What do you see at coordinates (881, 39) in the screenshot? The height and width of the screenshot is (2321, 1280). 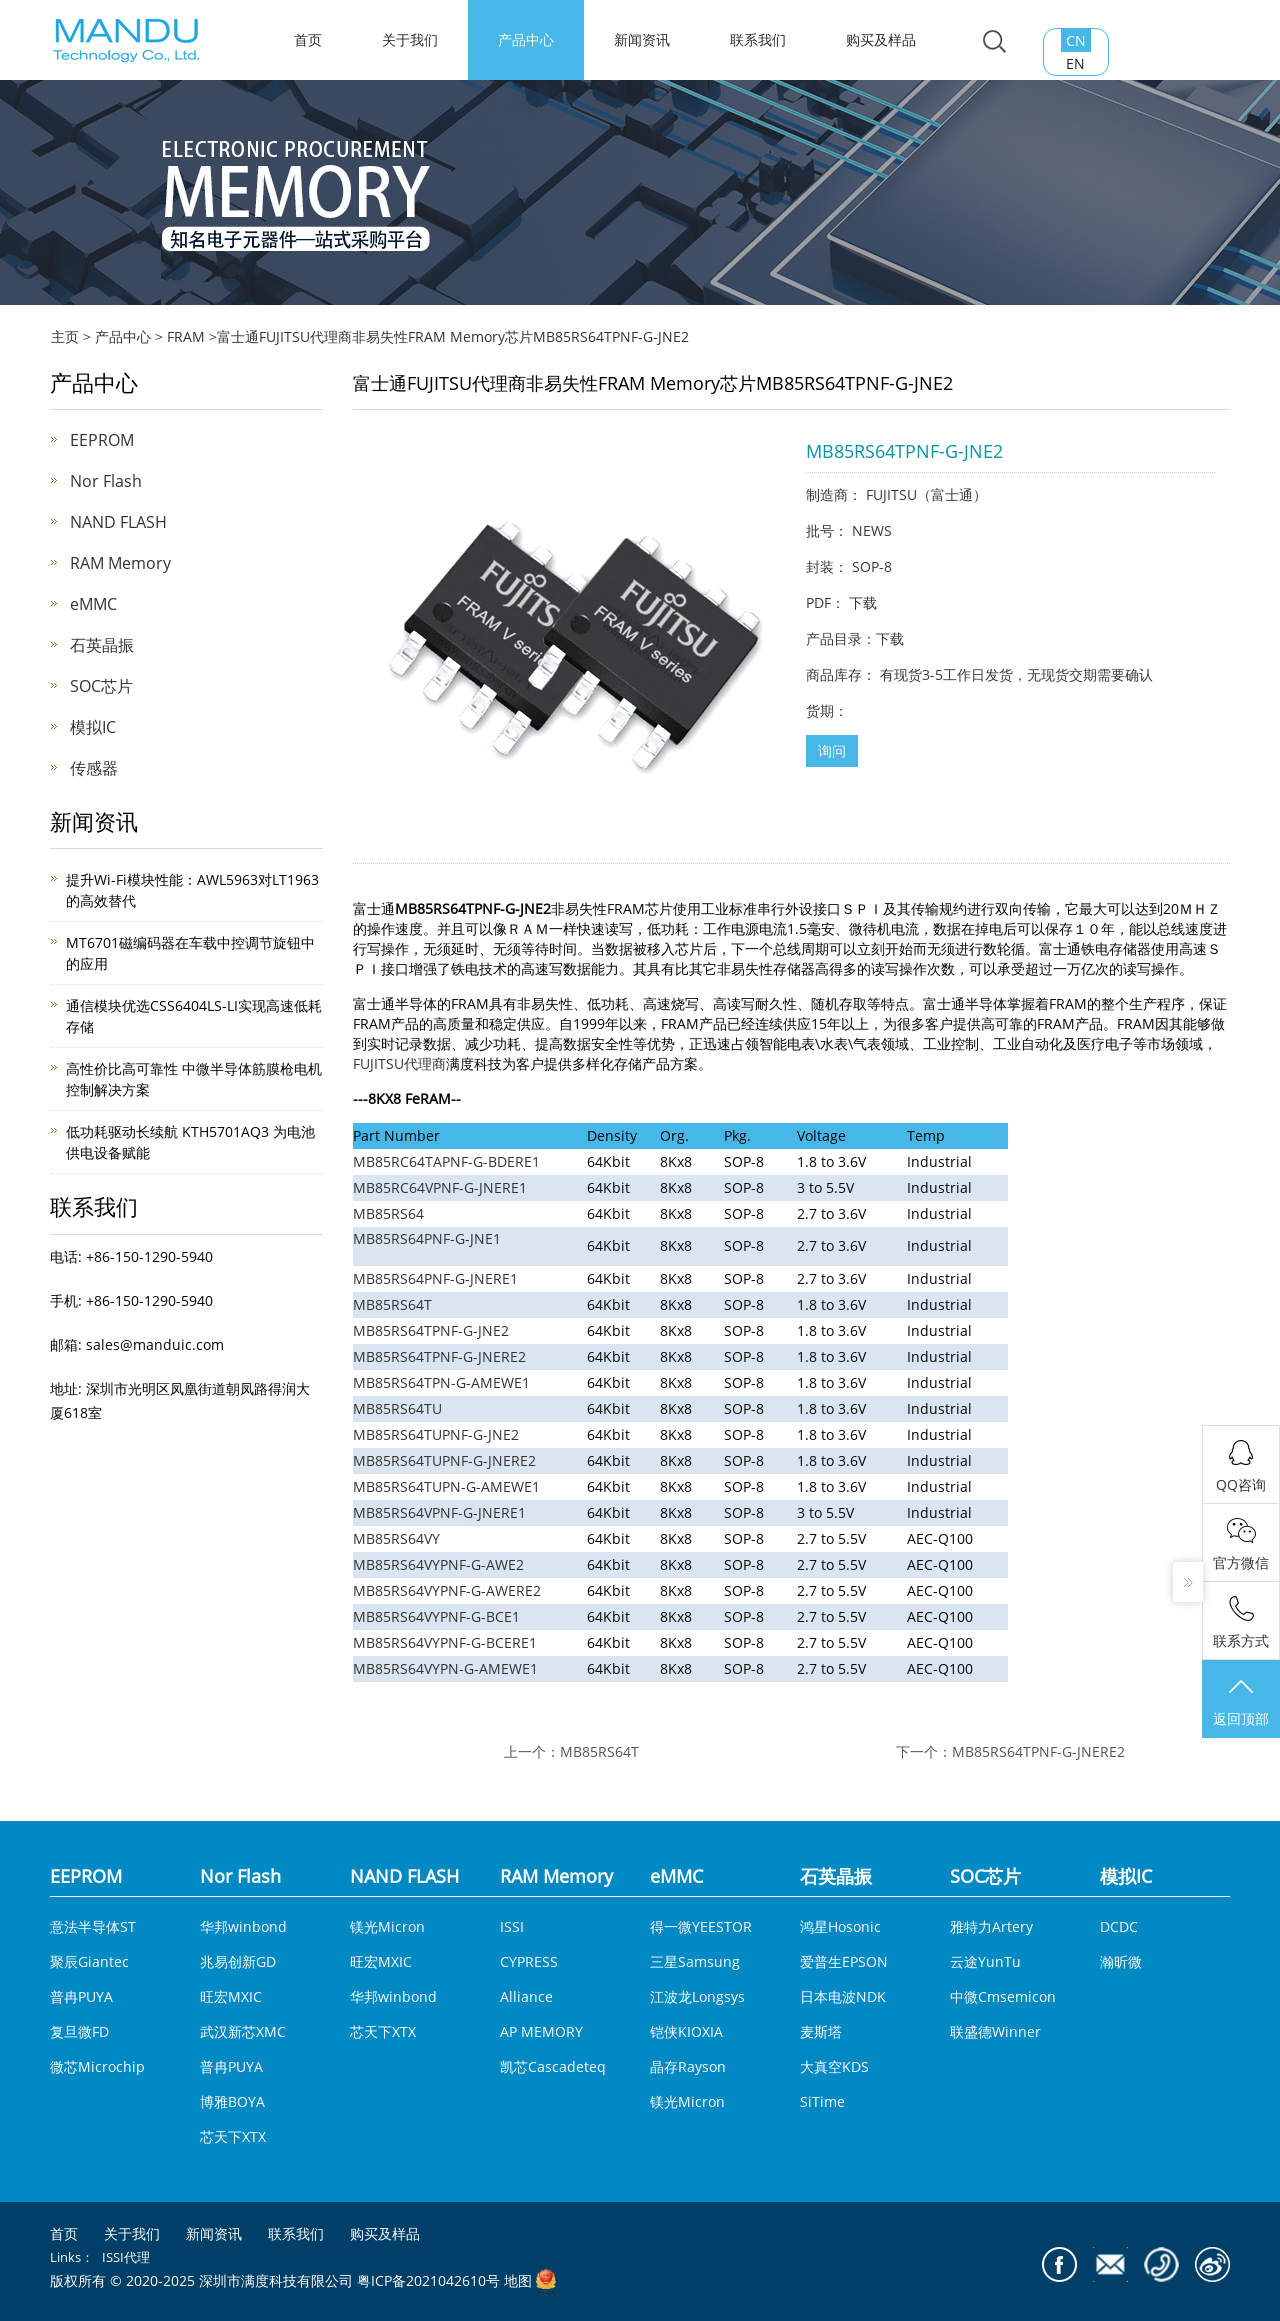 I see `购买及样品` at bounding box center [881, 39].